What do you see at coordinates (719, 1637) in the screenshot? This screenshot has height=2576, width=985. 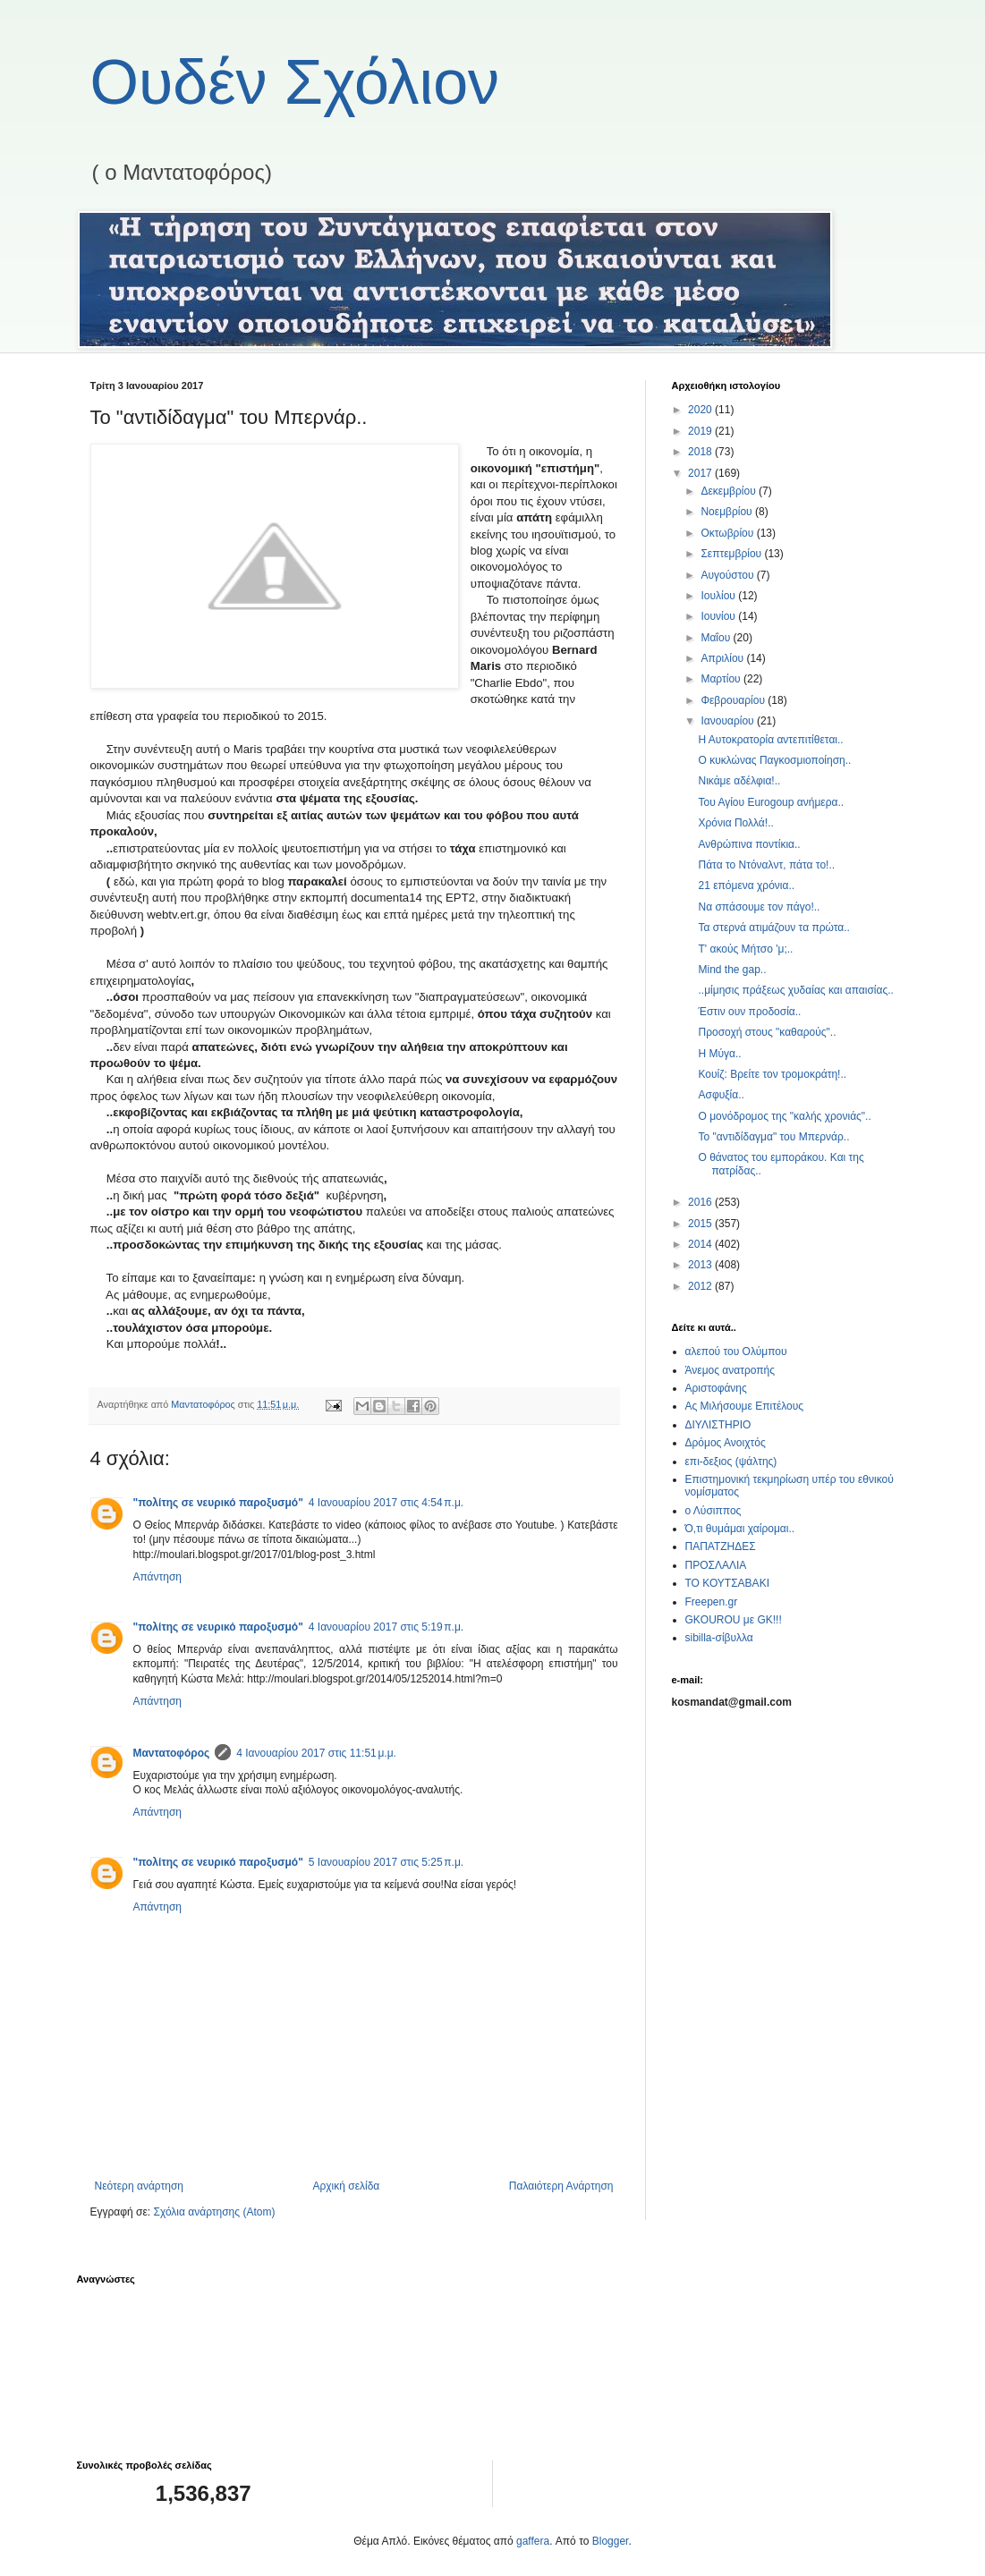 I see `sibilla-σίβυλλα` at bounding box center [719, 1637].